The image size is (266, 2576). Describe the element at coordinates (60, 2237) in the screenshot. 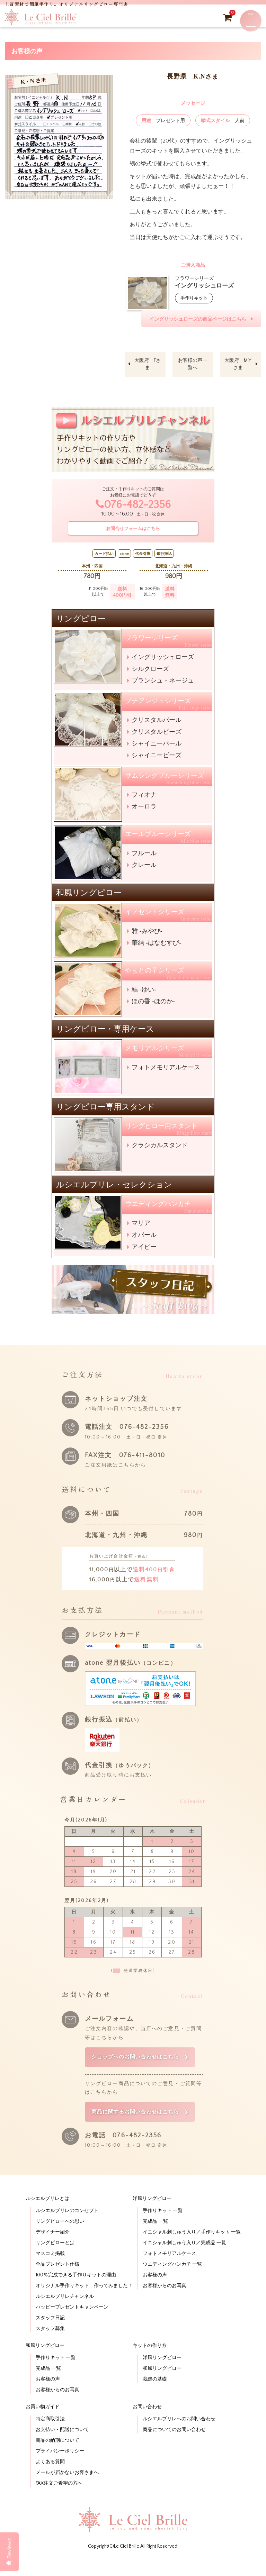

I see `リングピローへの思い` at that location.